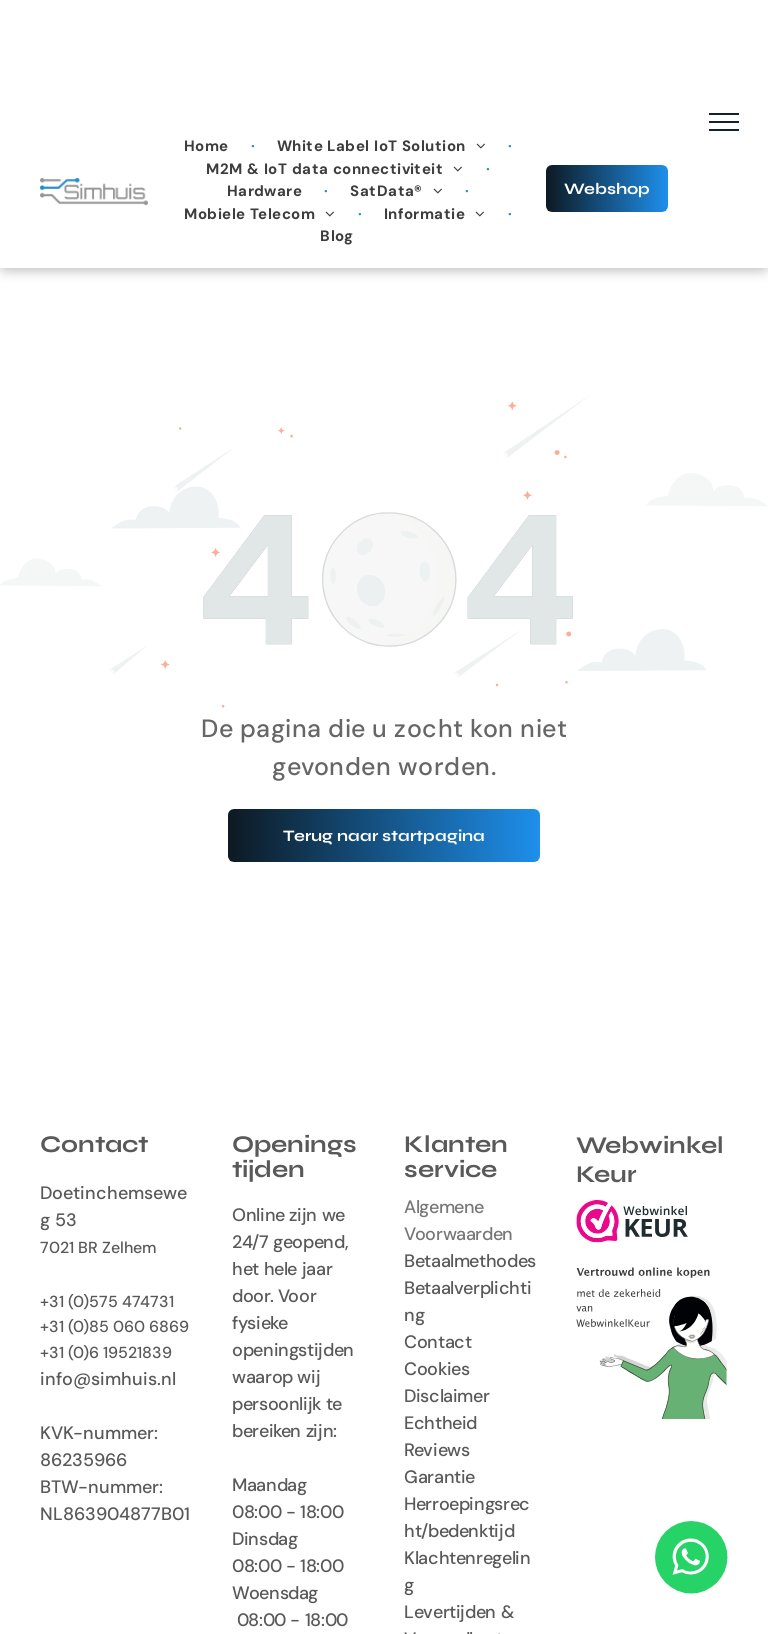 This screenshot has height=1634, width=768. What do you see at coordinates (436, 1369) in the screenshot?
I see `Cookies` at bounding box center [436, 1369].